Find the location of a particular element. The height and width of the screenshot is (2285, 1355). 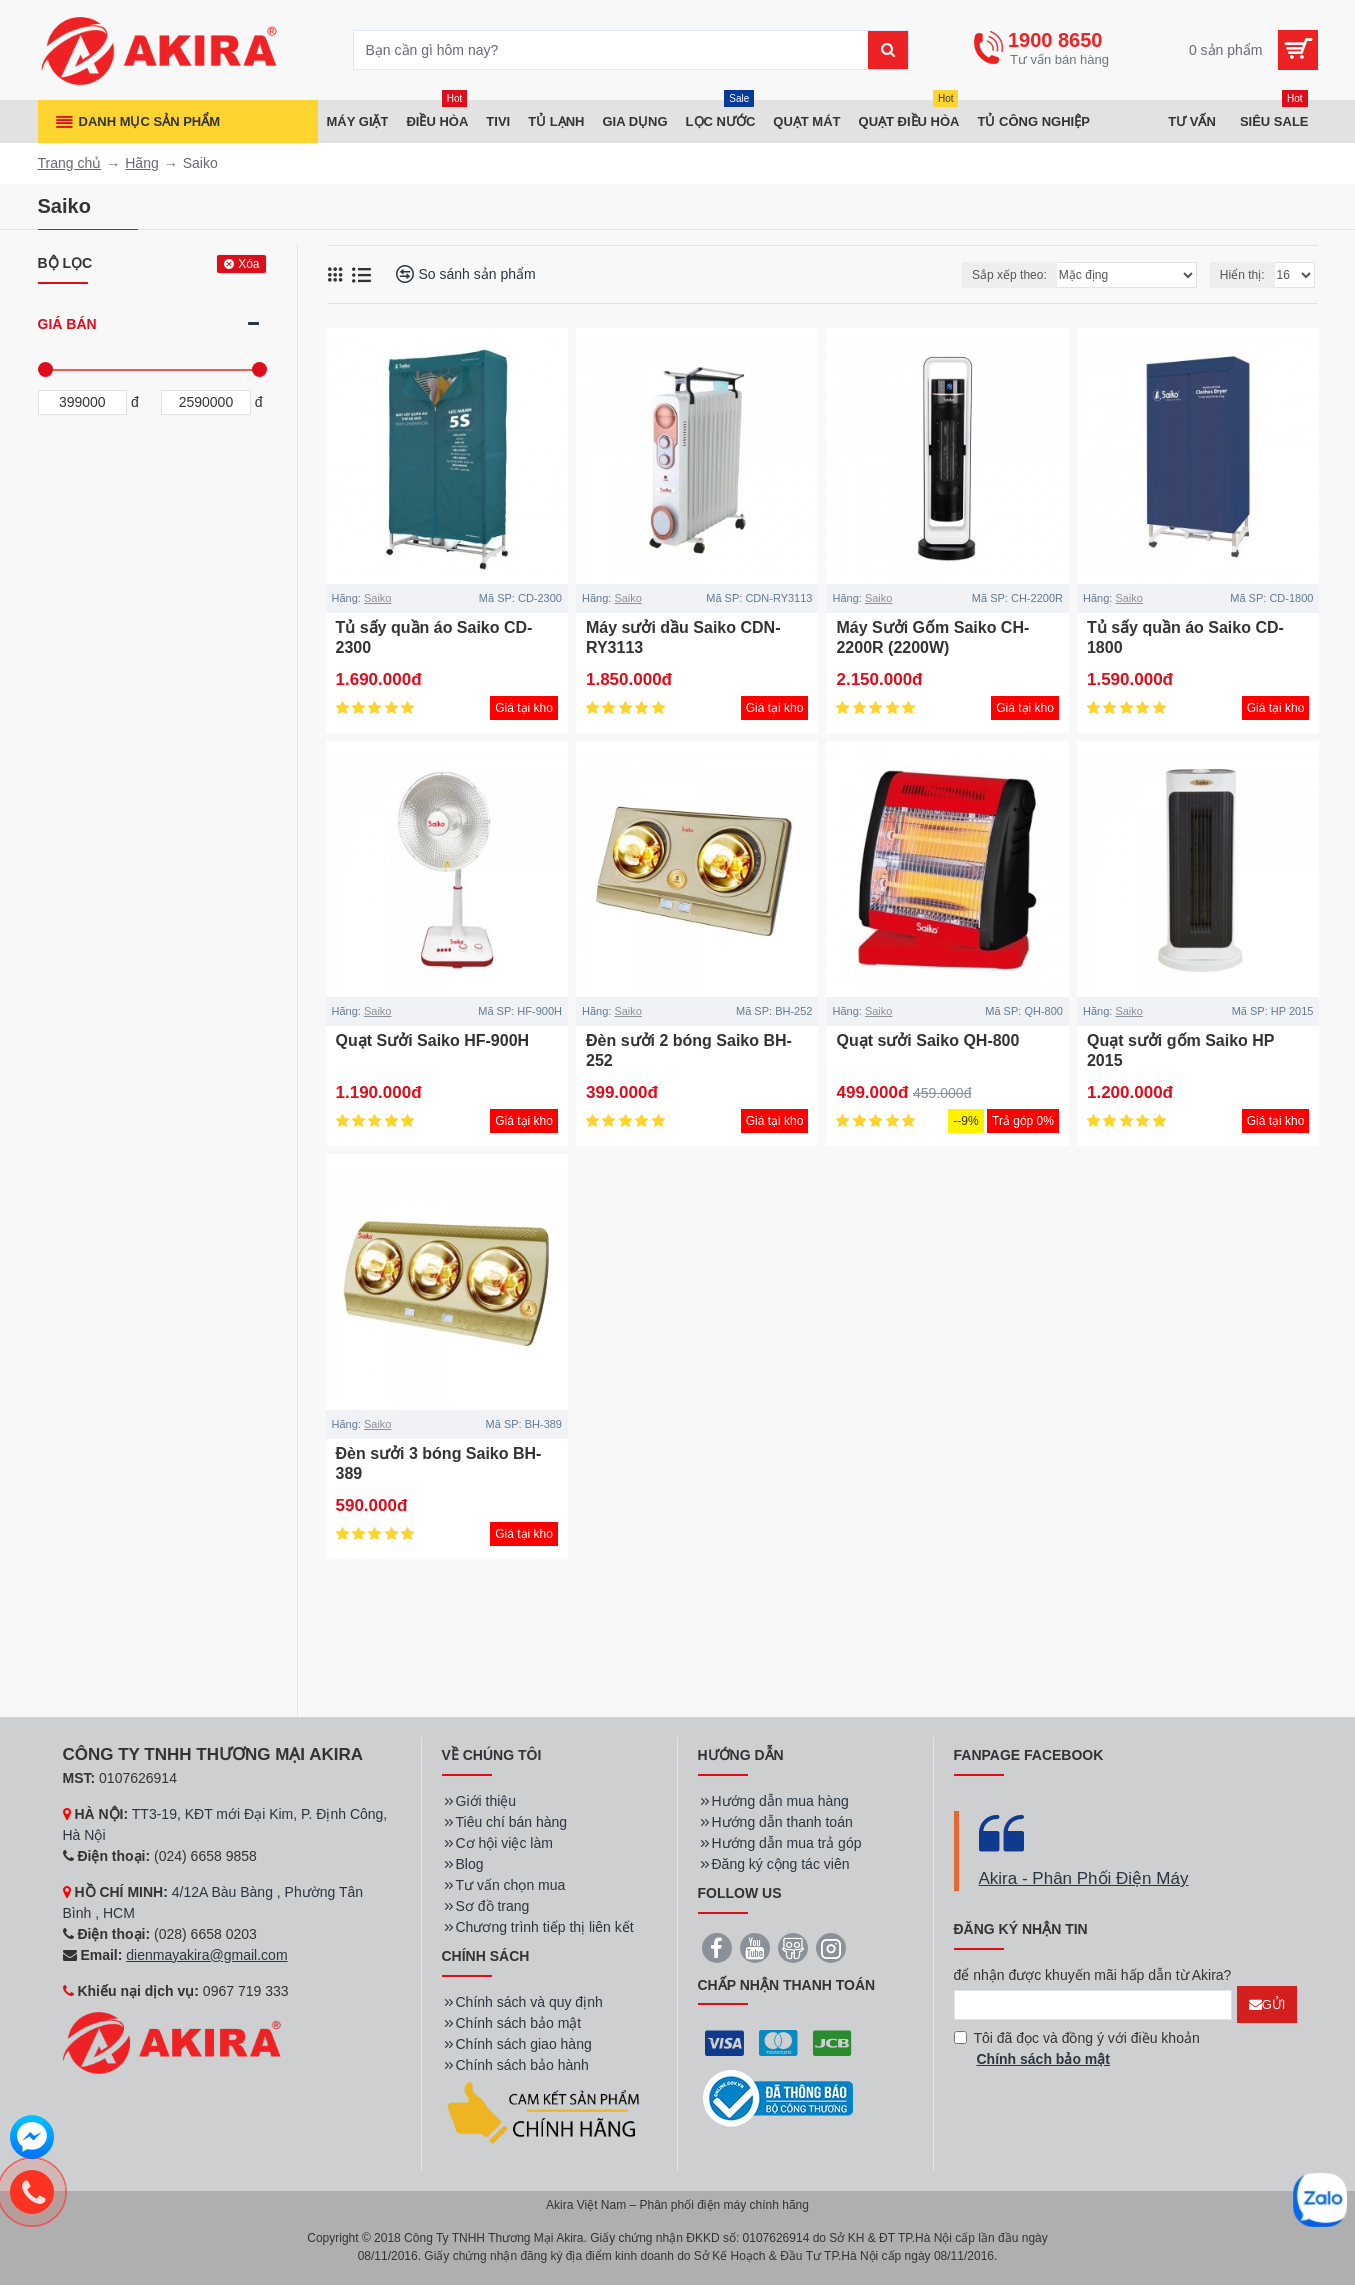

Quạt sưởi Saiko QH-800 is located at coordinates (927, 1040).